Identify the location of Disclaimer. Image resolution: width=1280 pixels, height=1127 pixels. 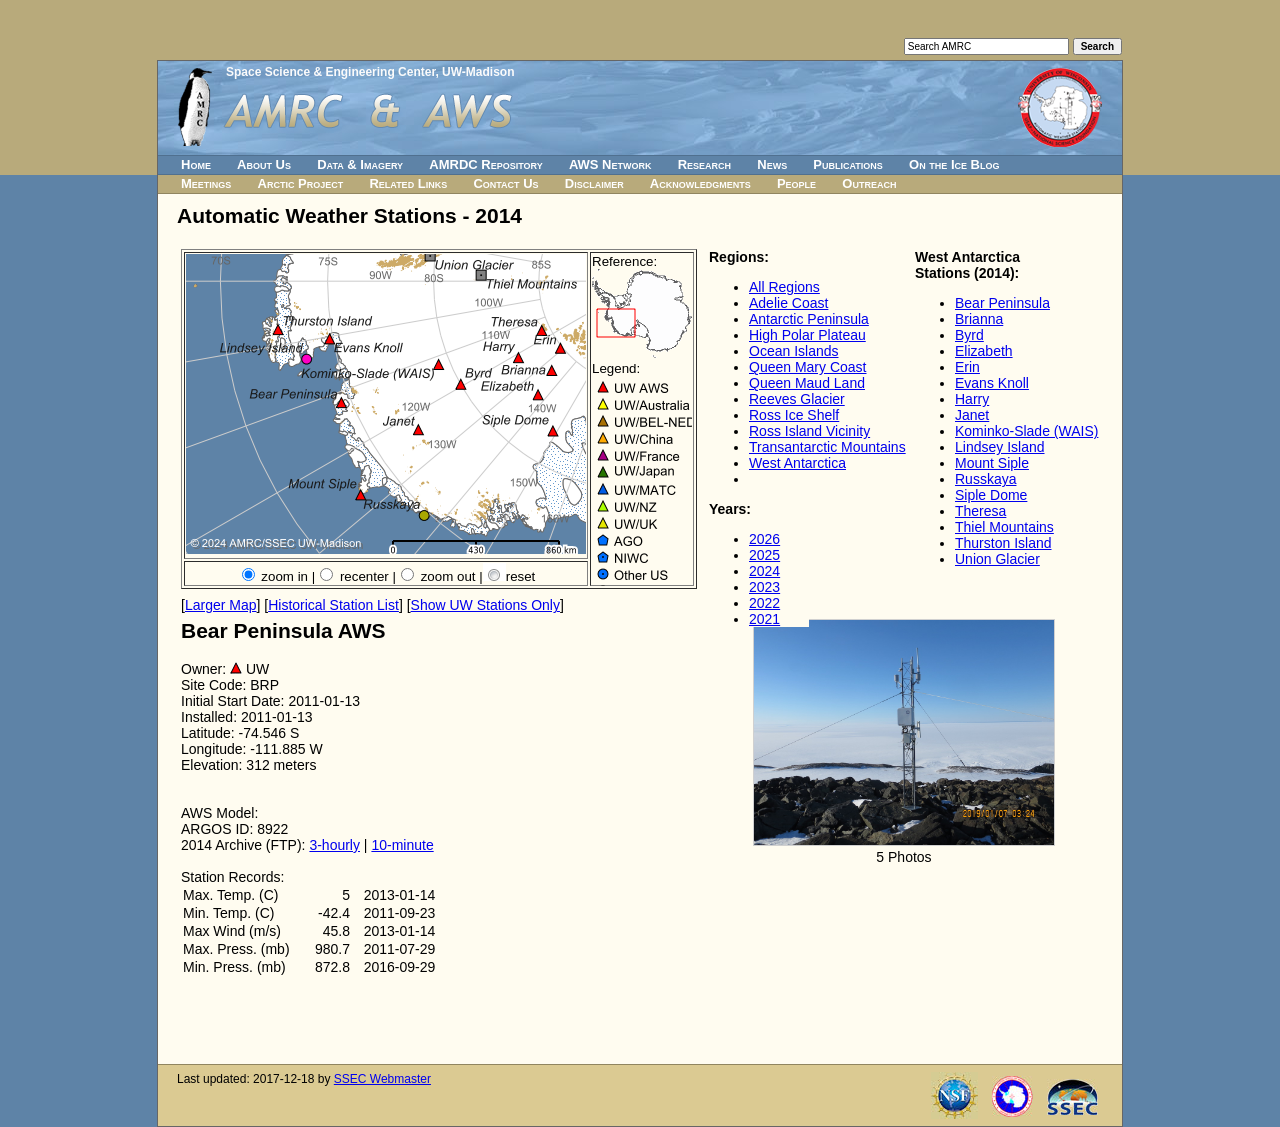
(594, 183).